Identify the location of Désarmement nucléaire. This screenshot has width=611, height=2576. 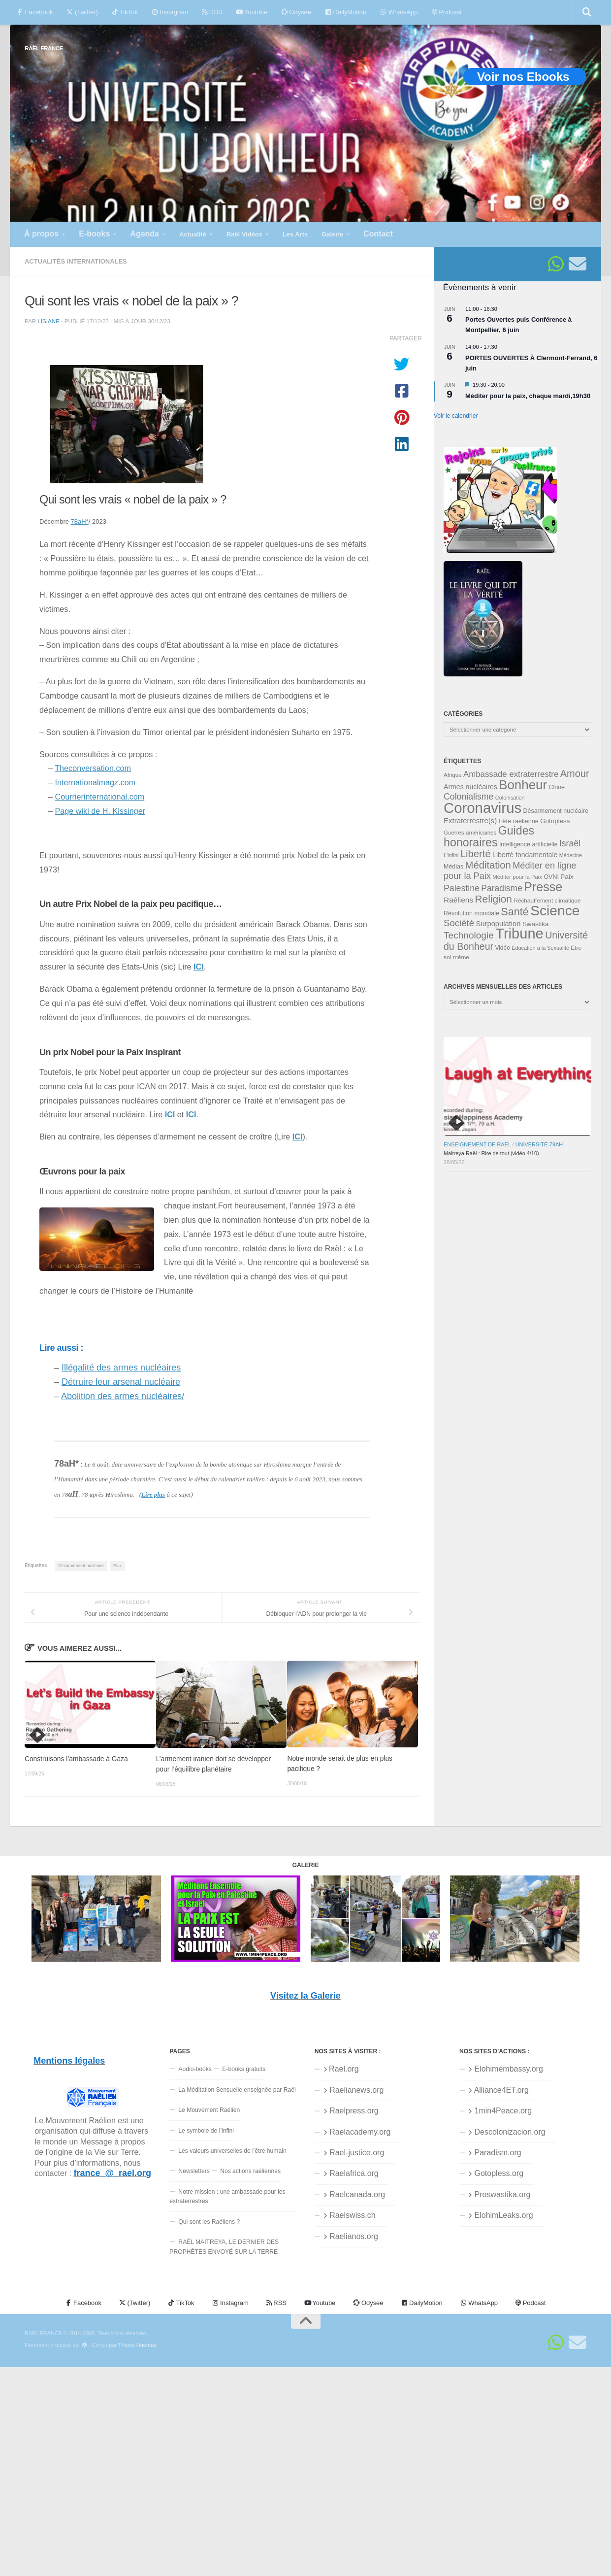
(81, 1565).